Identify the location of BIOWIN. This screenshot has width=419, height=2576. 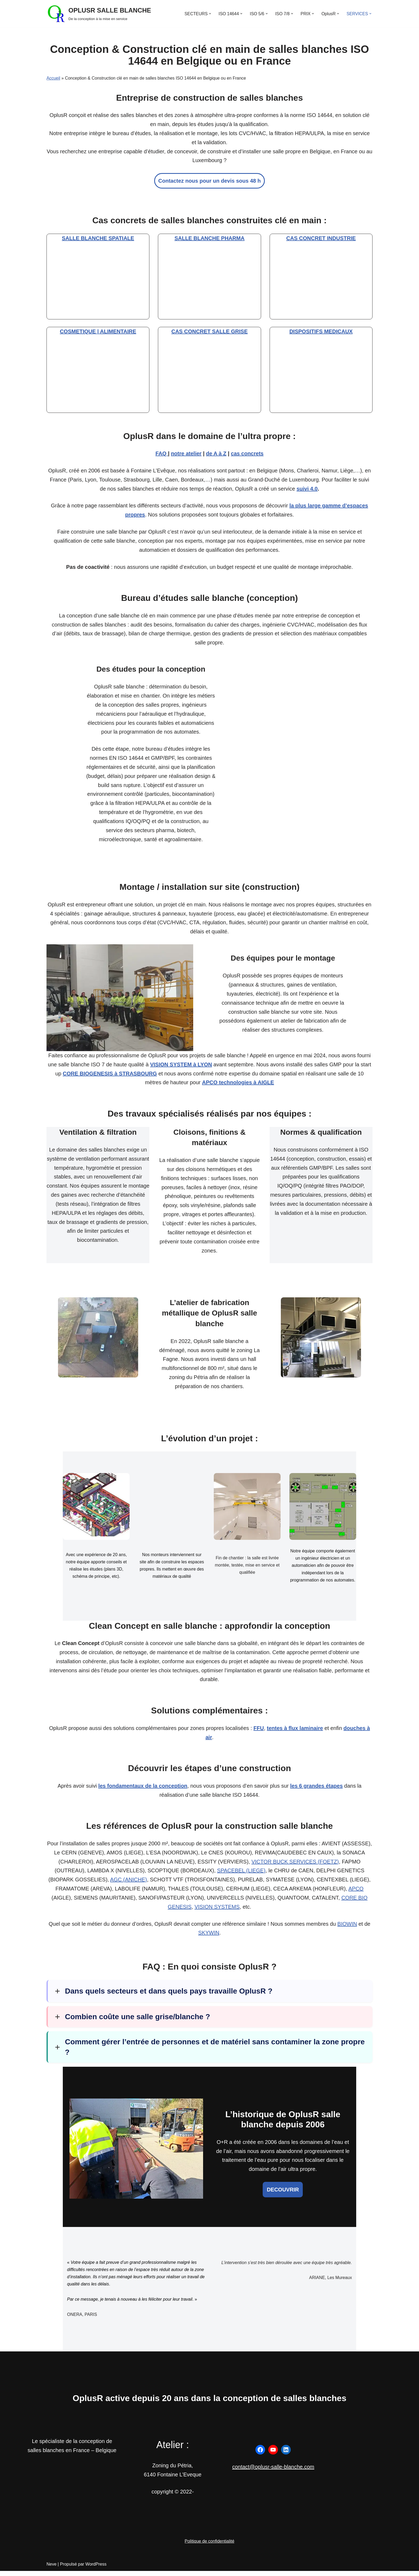
(347, 1928).